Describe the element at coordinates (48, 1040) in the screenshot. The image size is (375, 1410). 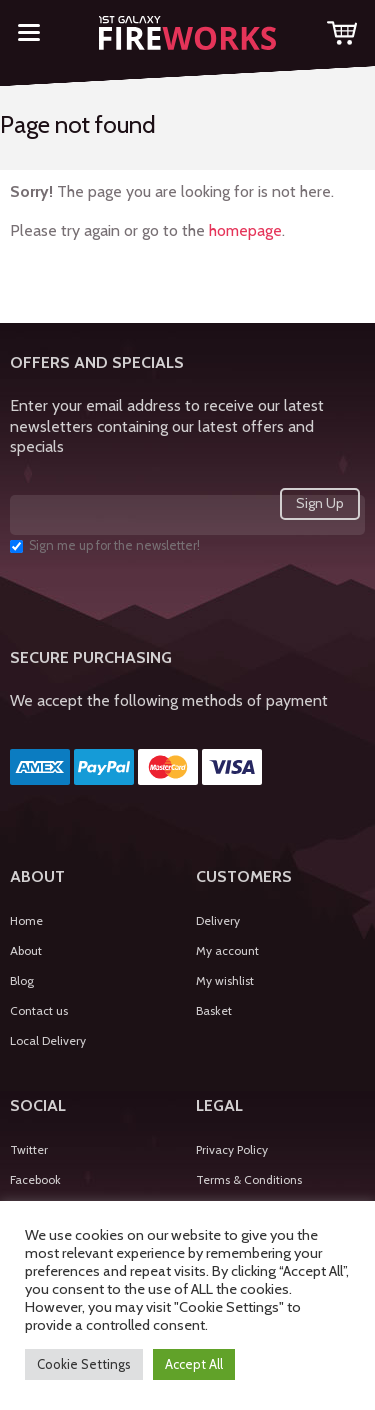
I see `Local Delivery` at that location.